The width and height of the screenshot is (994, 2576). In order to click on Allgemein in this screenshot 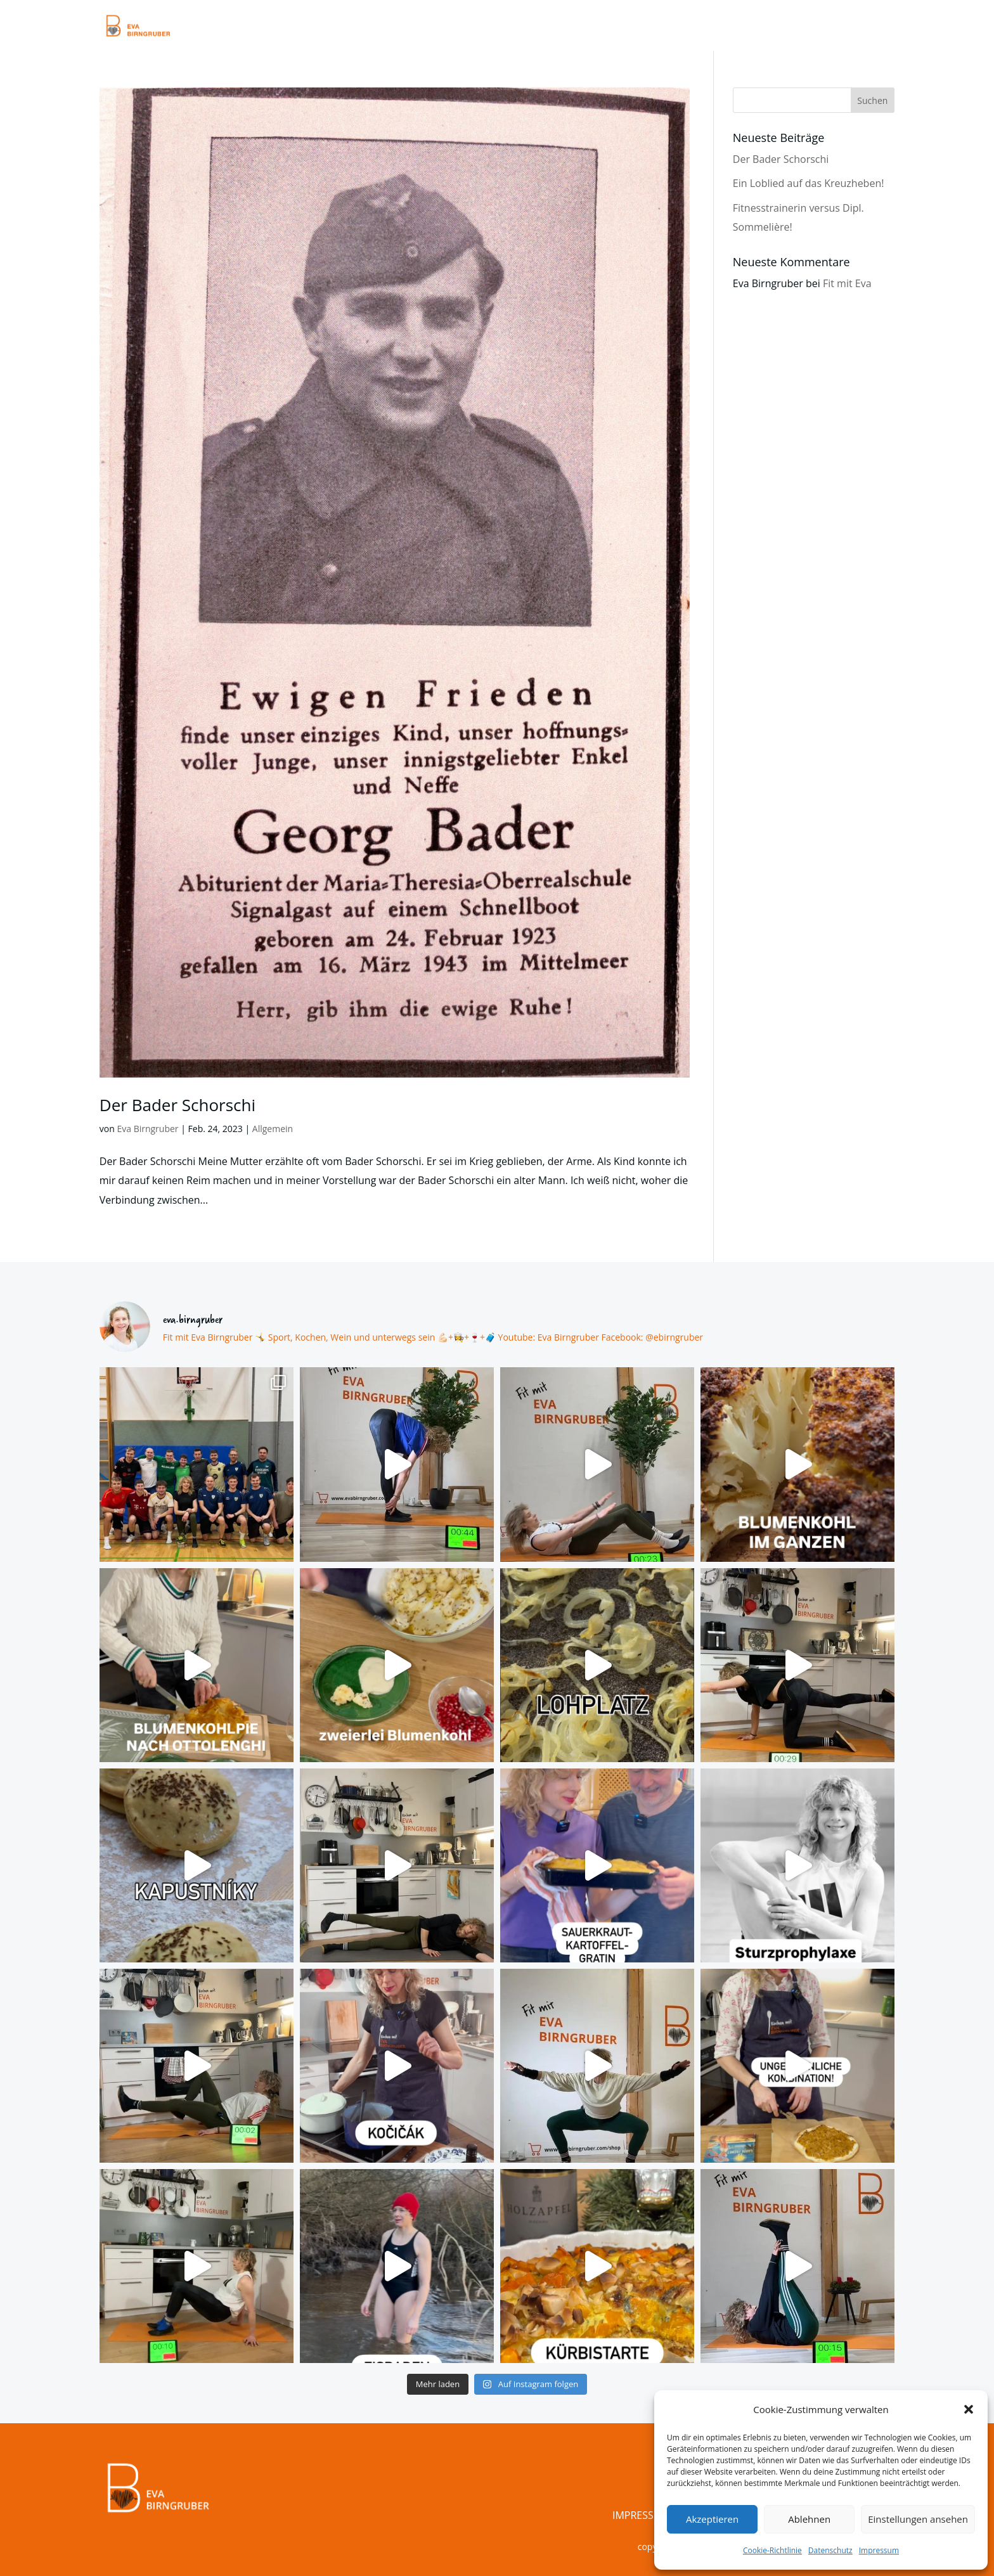, I will do `click(272, 1129)`.